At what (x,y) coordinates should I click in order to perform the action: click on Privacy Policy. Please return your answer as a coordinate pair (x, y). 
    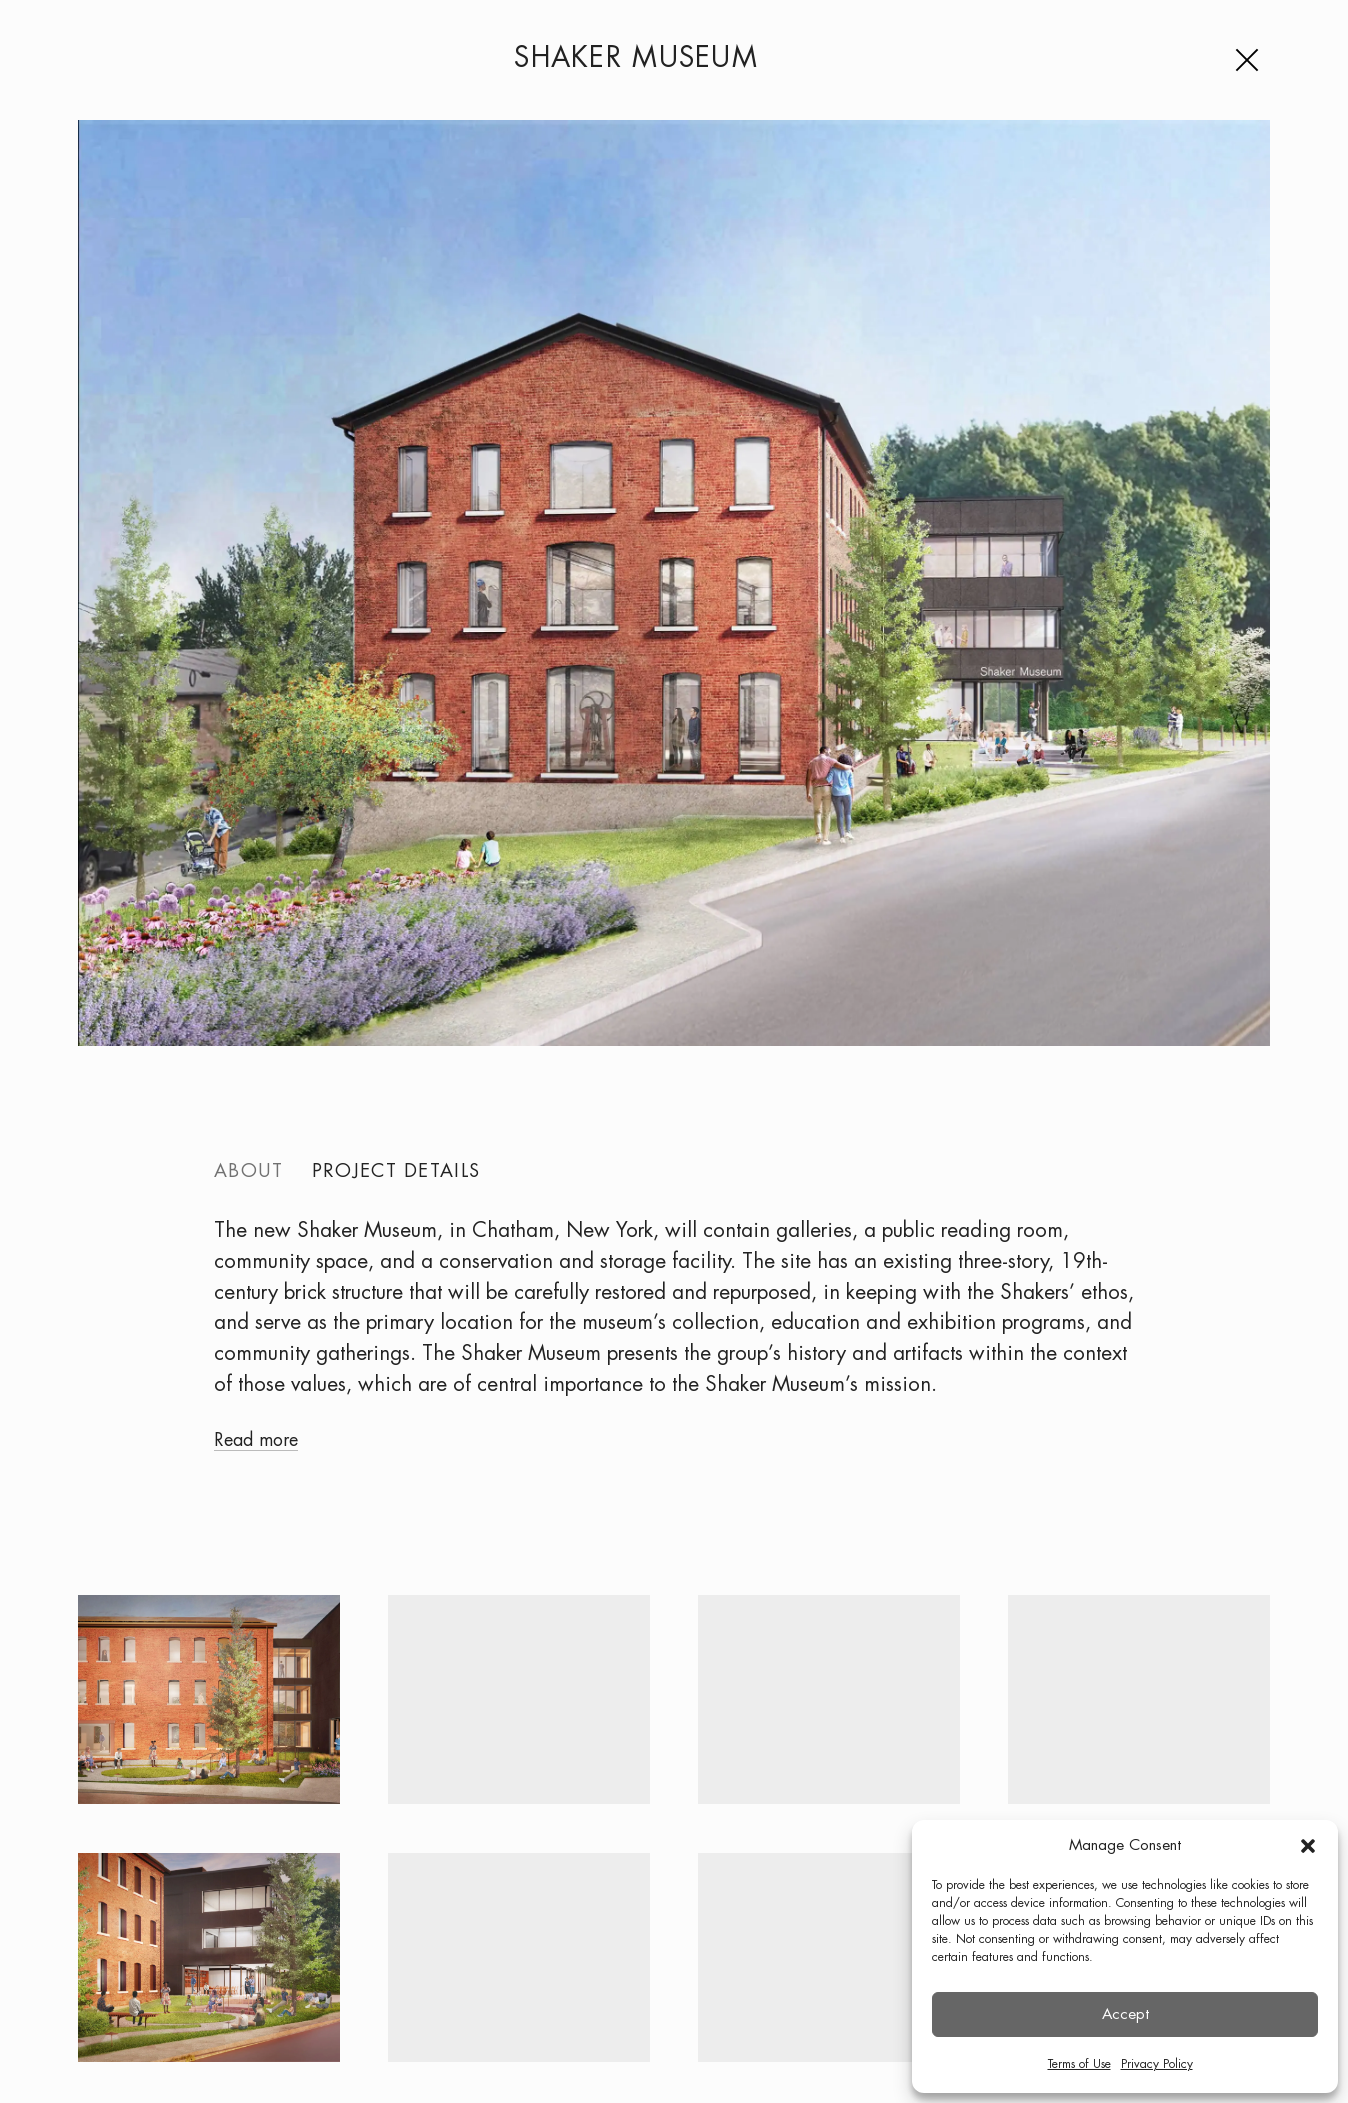
    Looking at the image, I should click on (1157, 2064).